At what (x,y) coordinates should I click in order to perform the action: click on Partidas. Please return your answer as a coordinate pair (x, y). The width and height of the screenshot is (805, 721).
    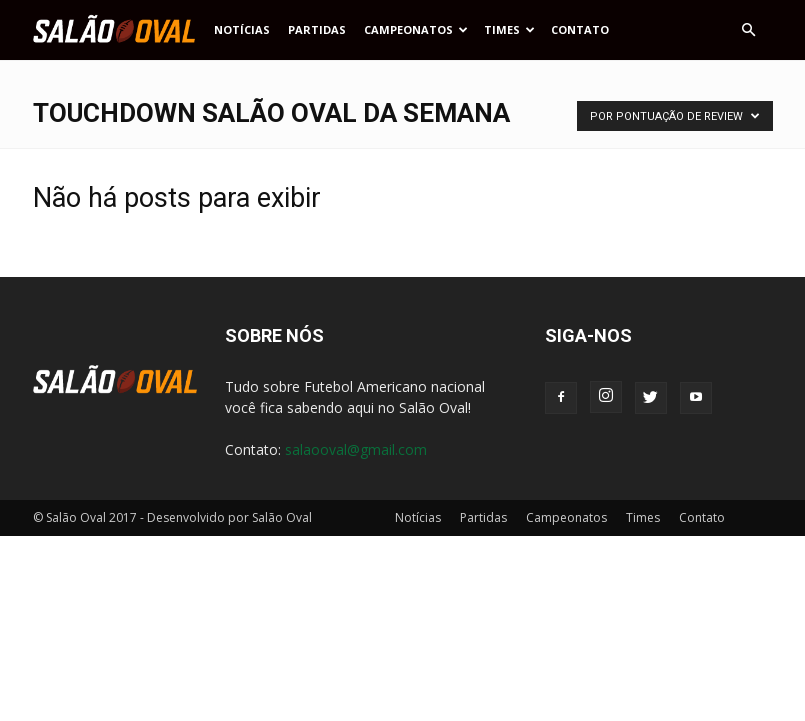
    Looking at the image, I should click on (317, 29).